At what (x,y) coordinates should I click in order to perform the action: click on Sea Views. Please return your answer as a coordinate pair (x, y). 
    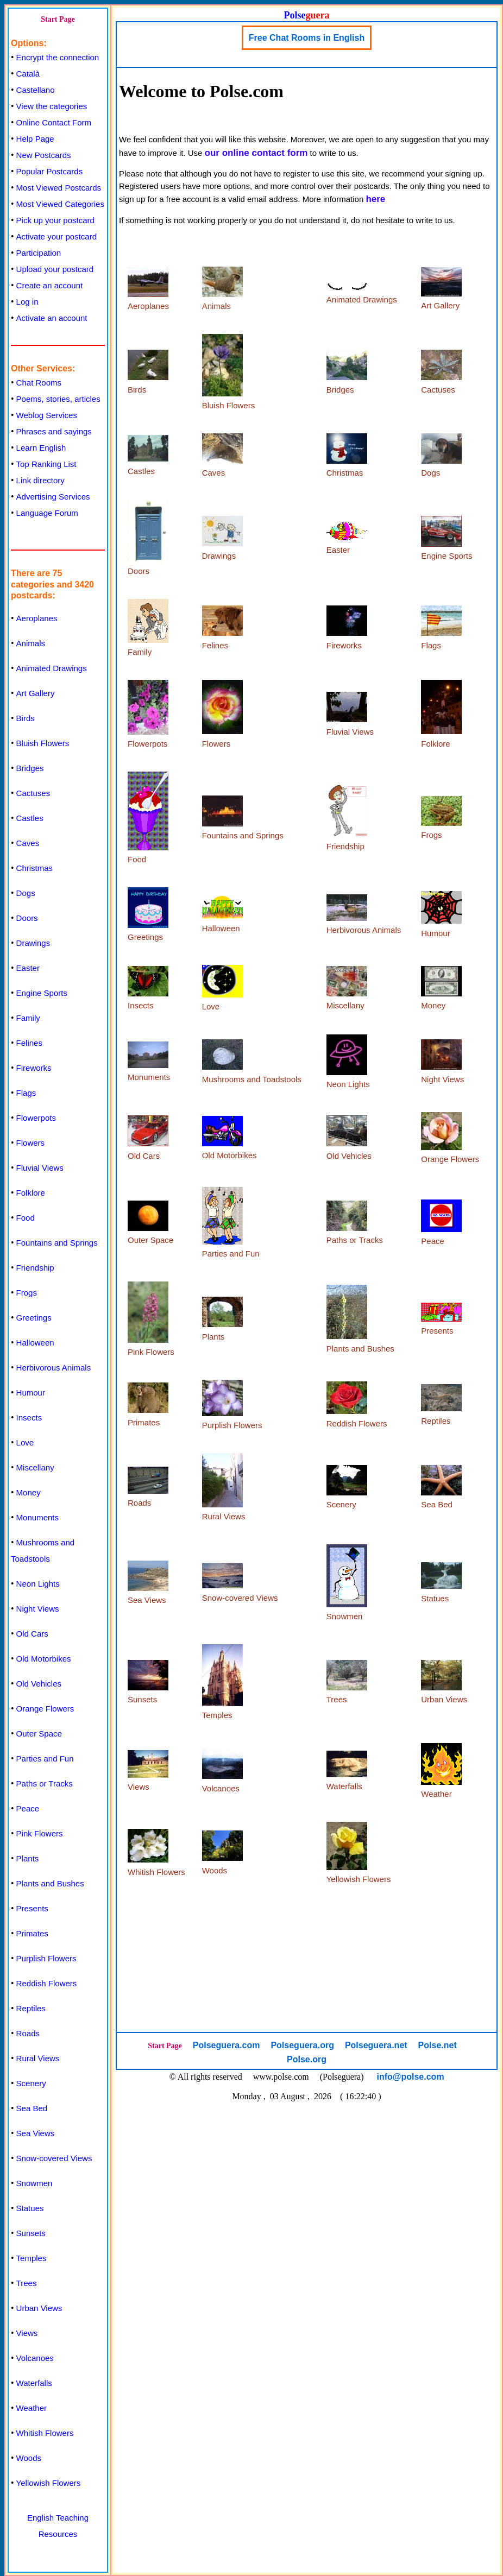
    Looking at the image, I should click on (35, 2133).